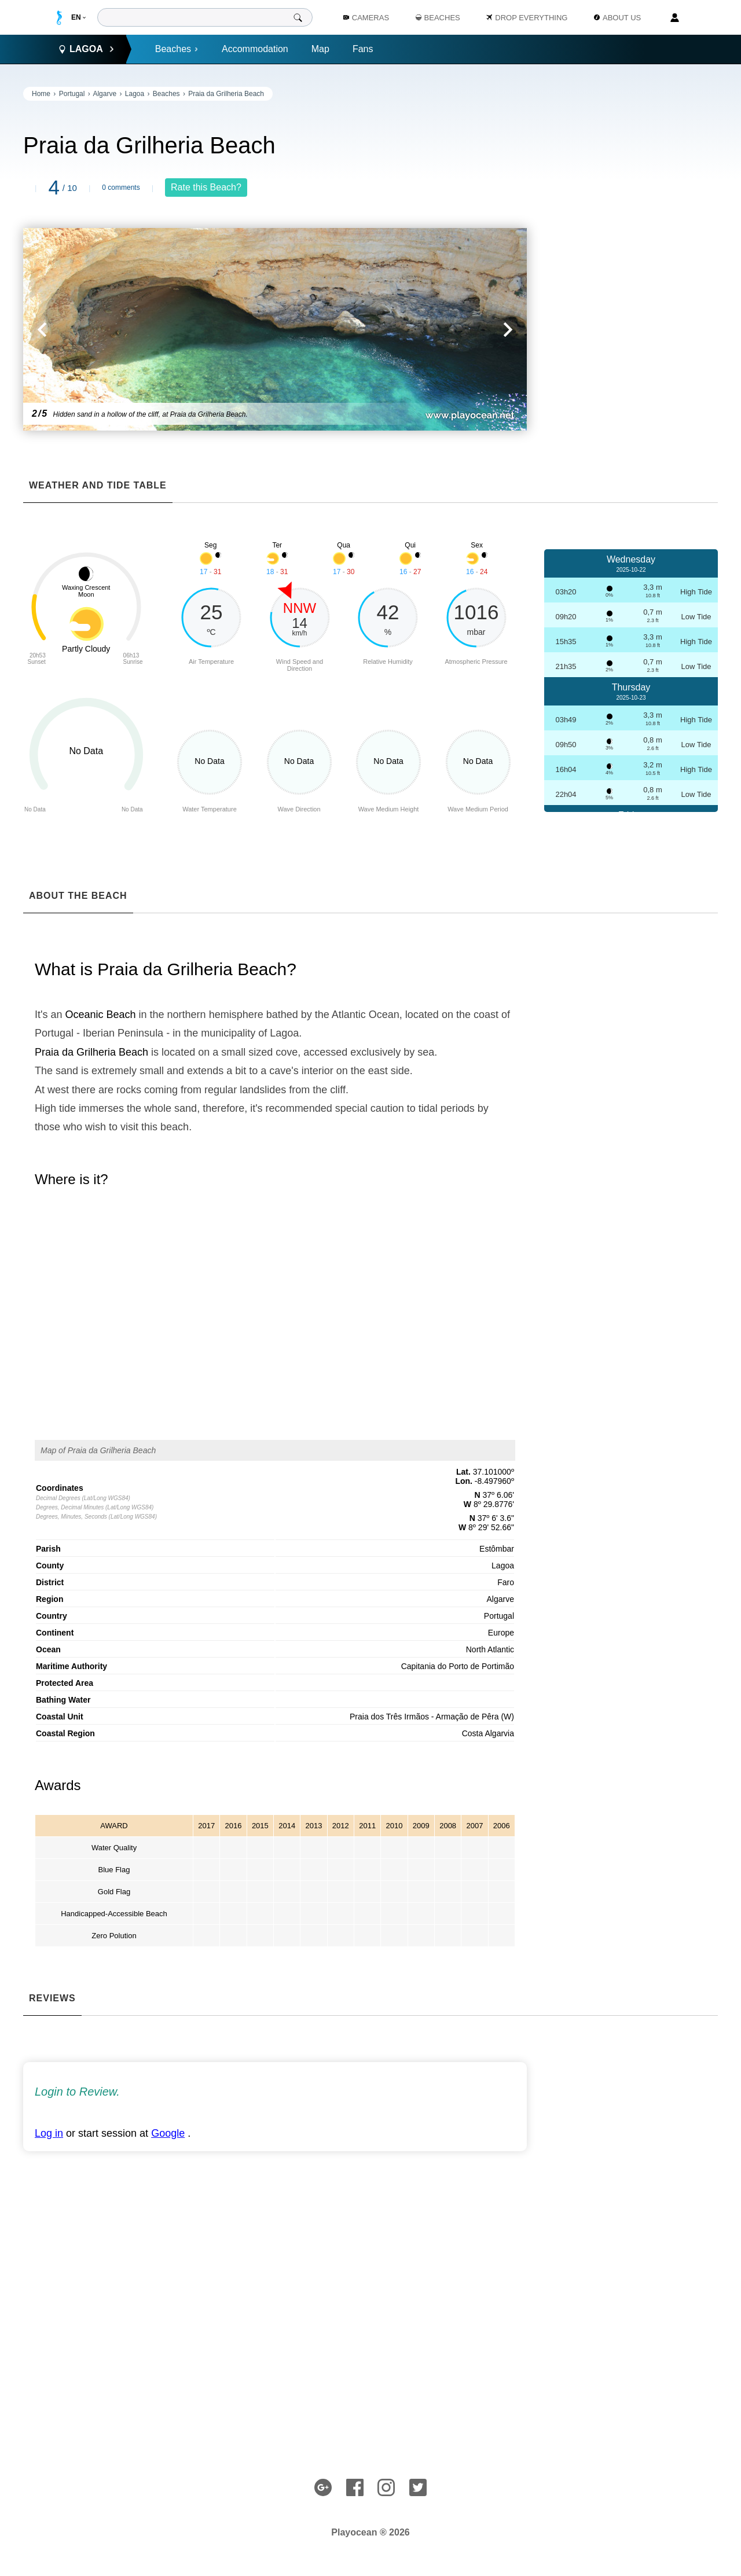 This screenshot has height=2576, width=741. What do you see at coordinates (49, 2133) in the screenshot?
I see `Log in` at bounding box center [49, 2133].